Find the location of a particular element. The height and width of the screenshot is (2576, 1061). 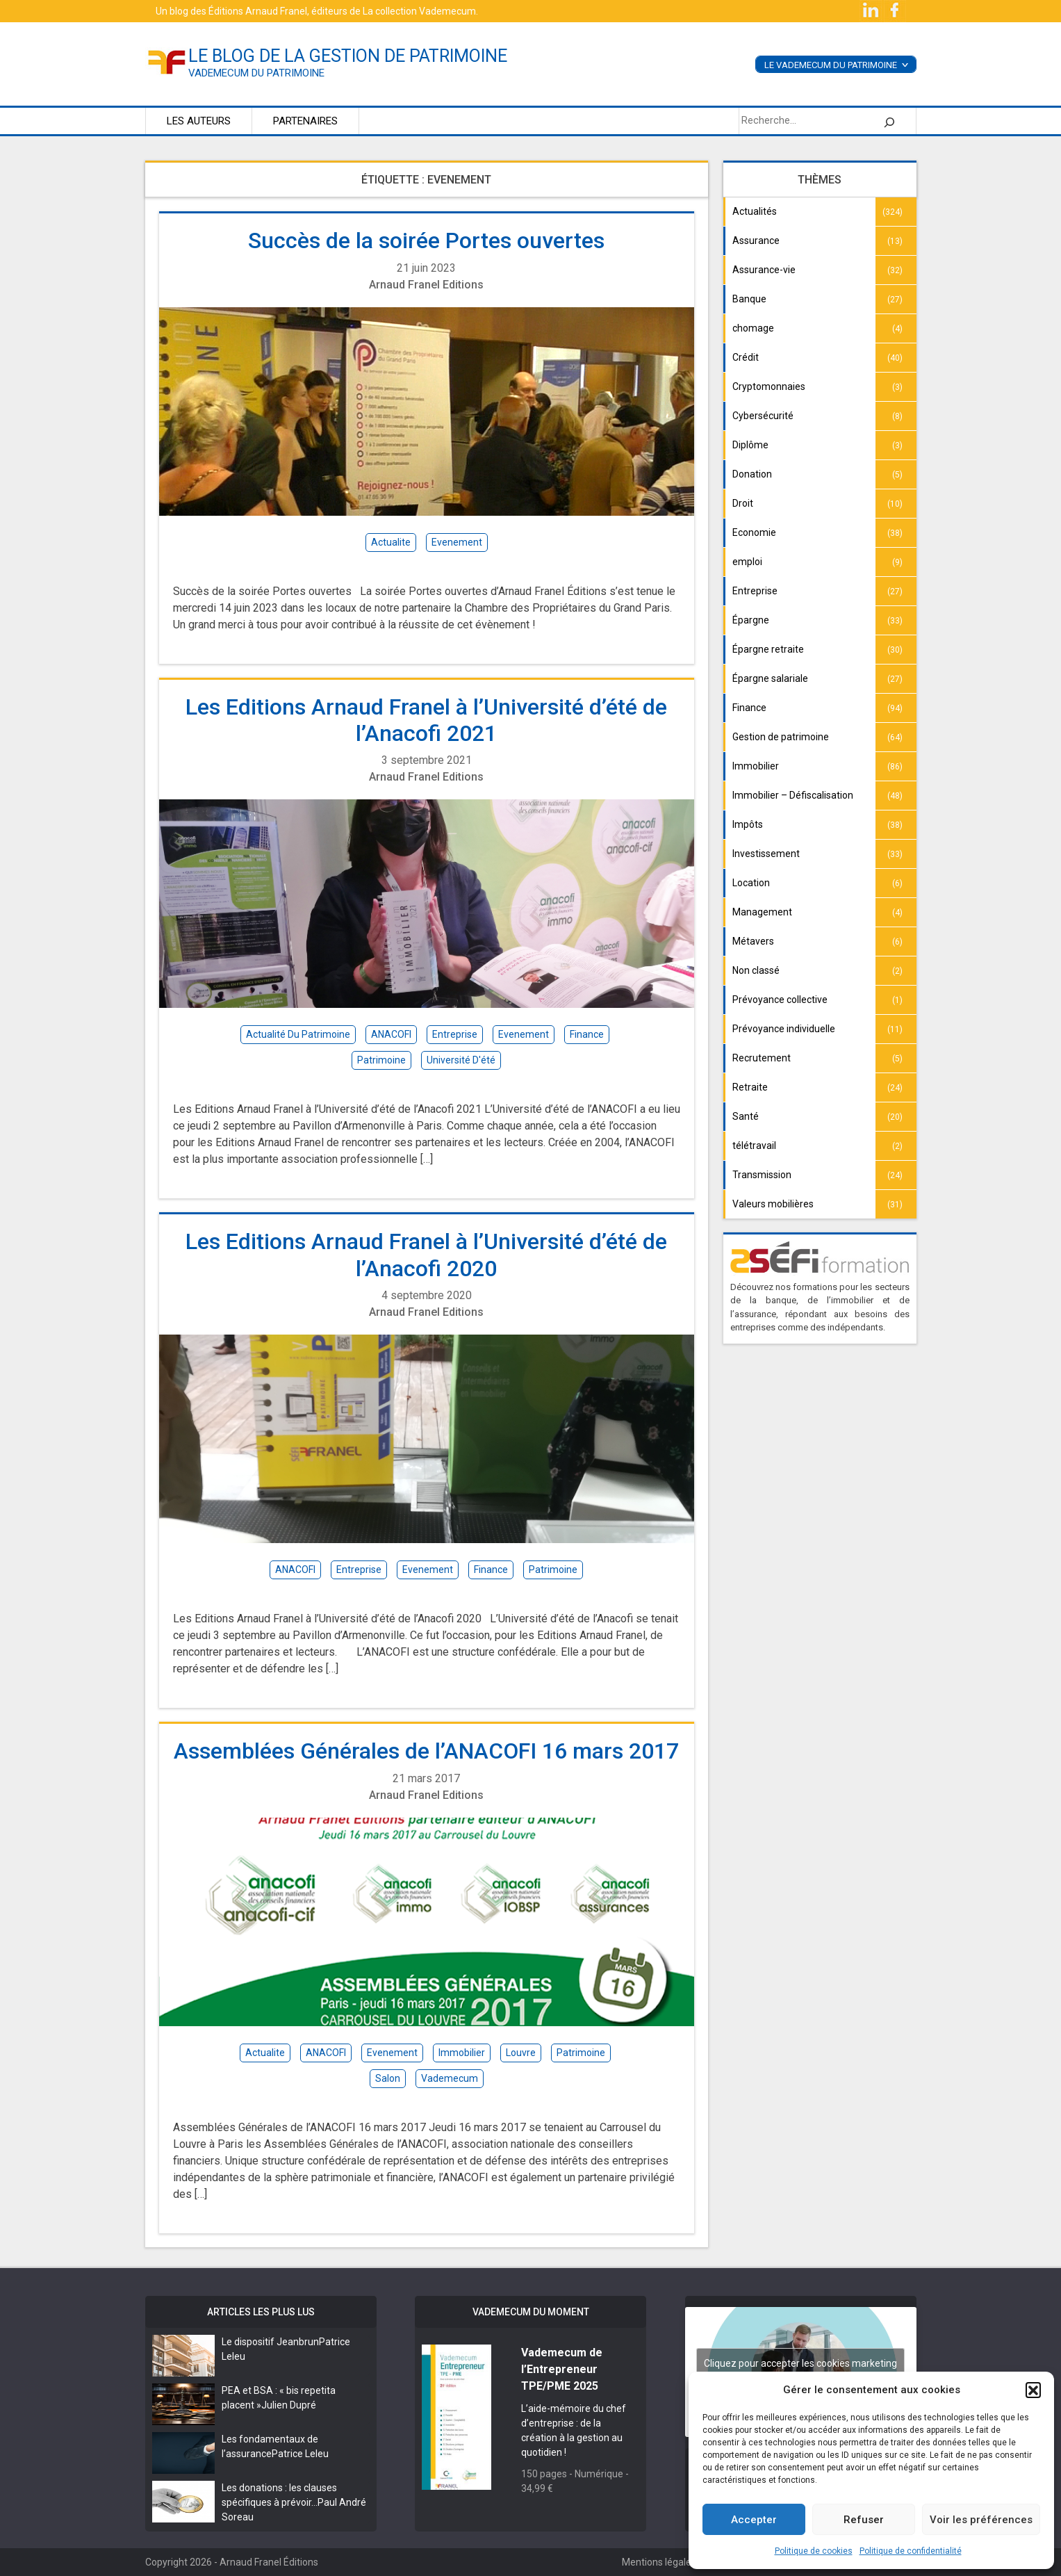

Finance is located at coordinates (749, 707).